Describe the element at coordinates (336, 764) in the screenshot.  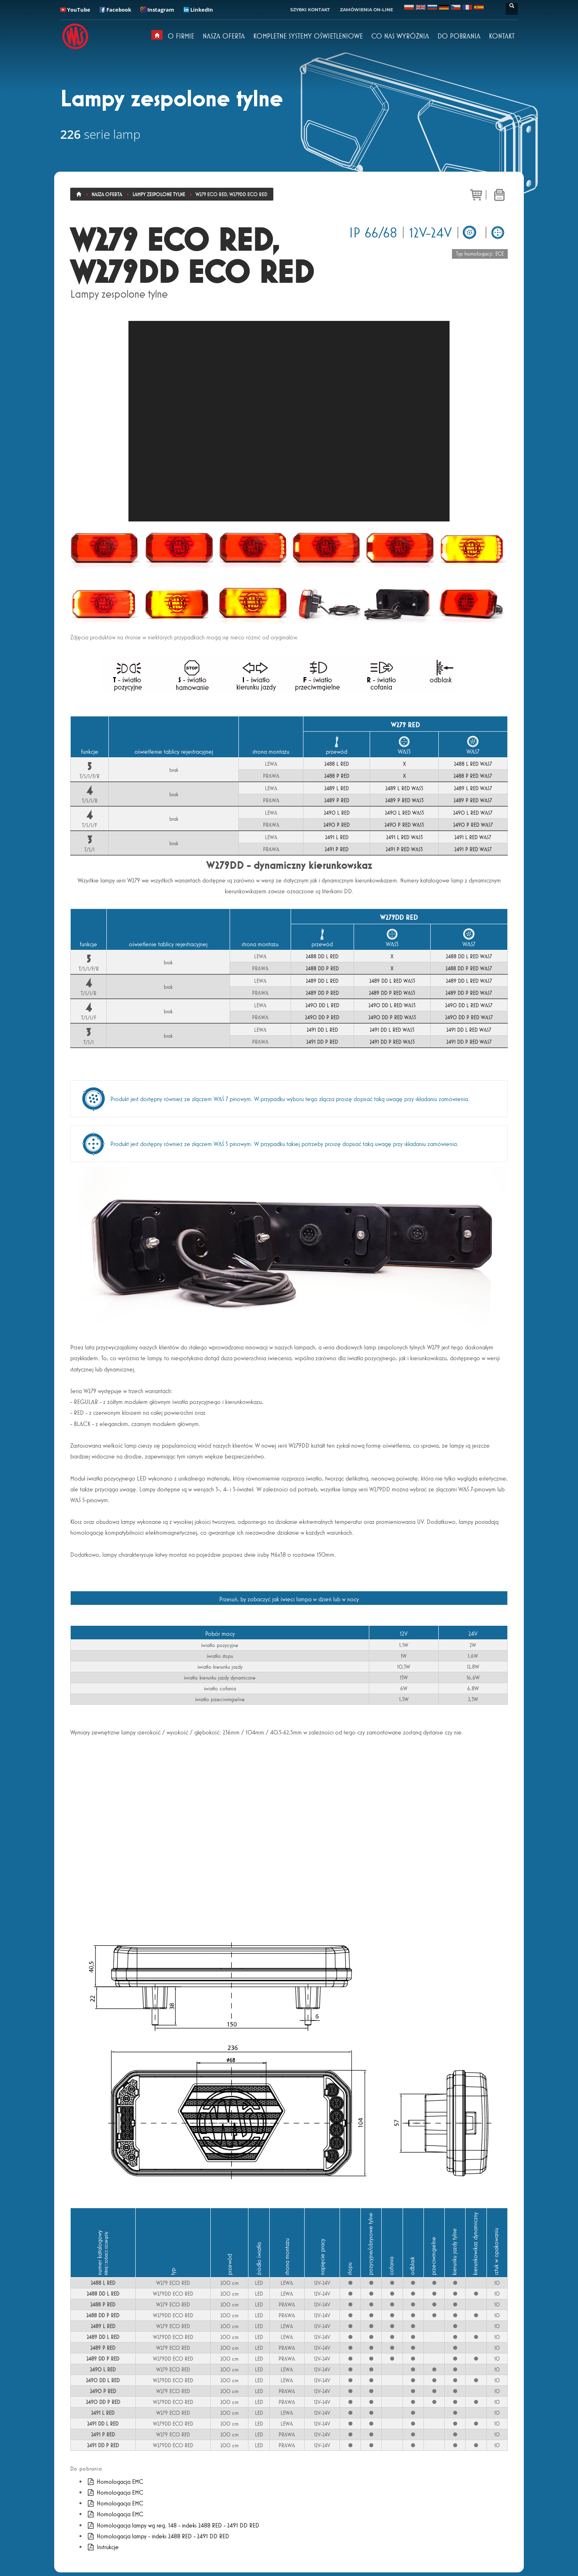
I see `2488 L RED` at that location.